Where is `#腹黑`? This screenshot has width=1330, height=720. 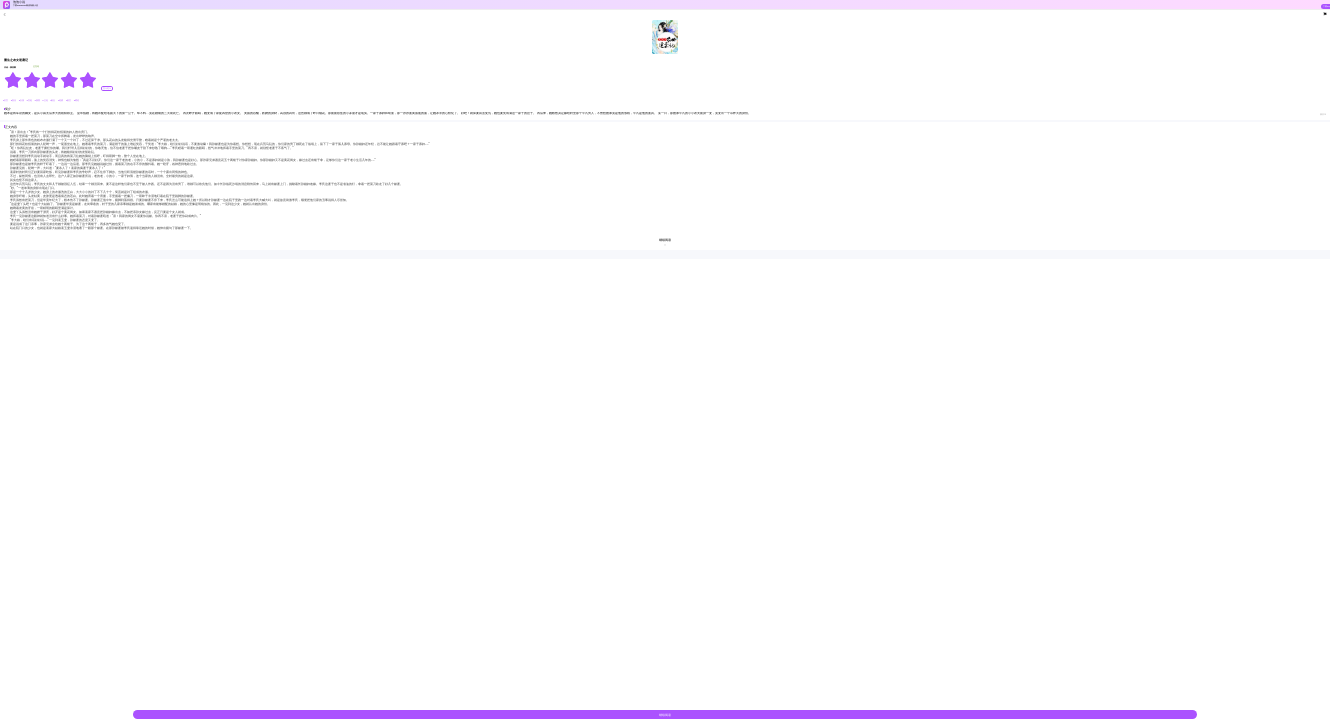 #腹黑 is located at coordinates (37, 100).